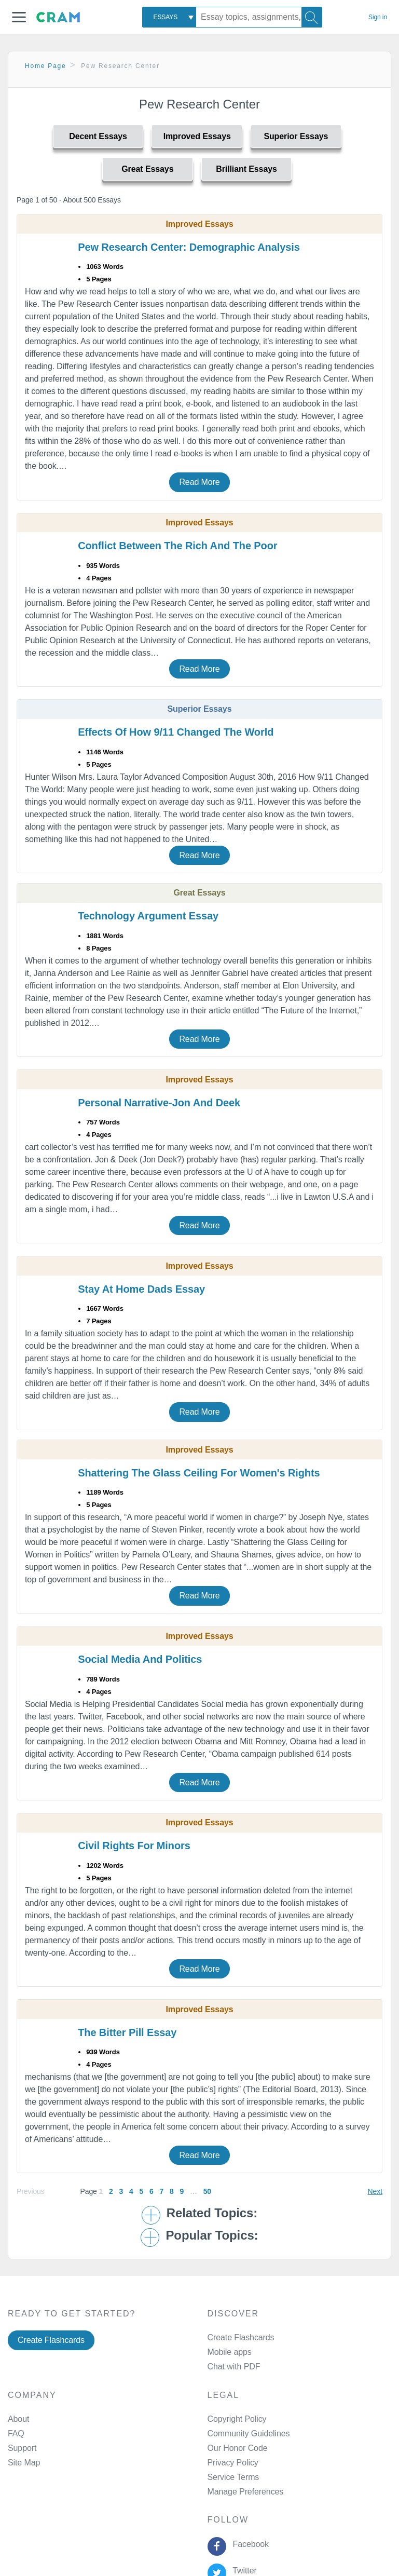 This screenshot has height=2576, width=399. I want to click on Privacy Policy, so click(233, 2462).